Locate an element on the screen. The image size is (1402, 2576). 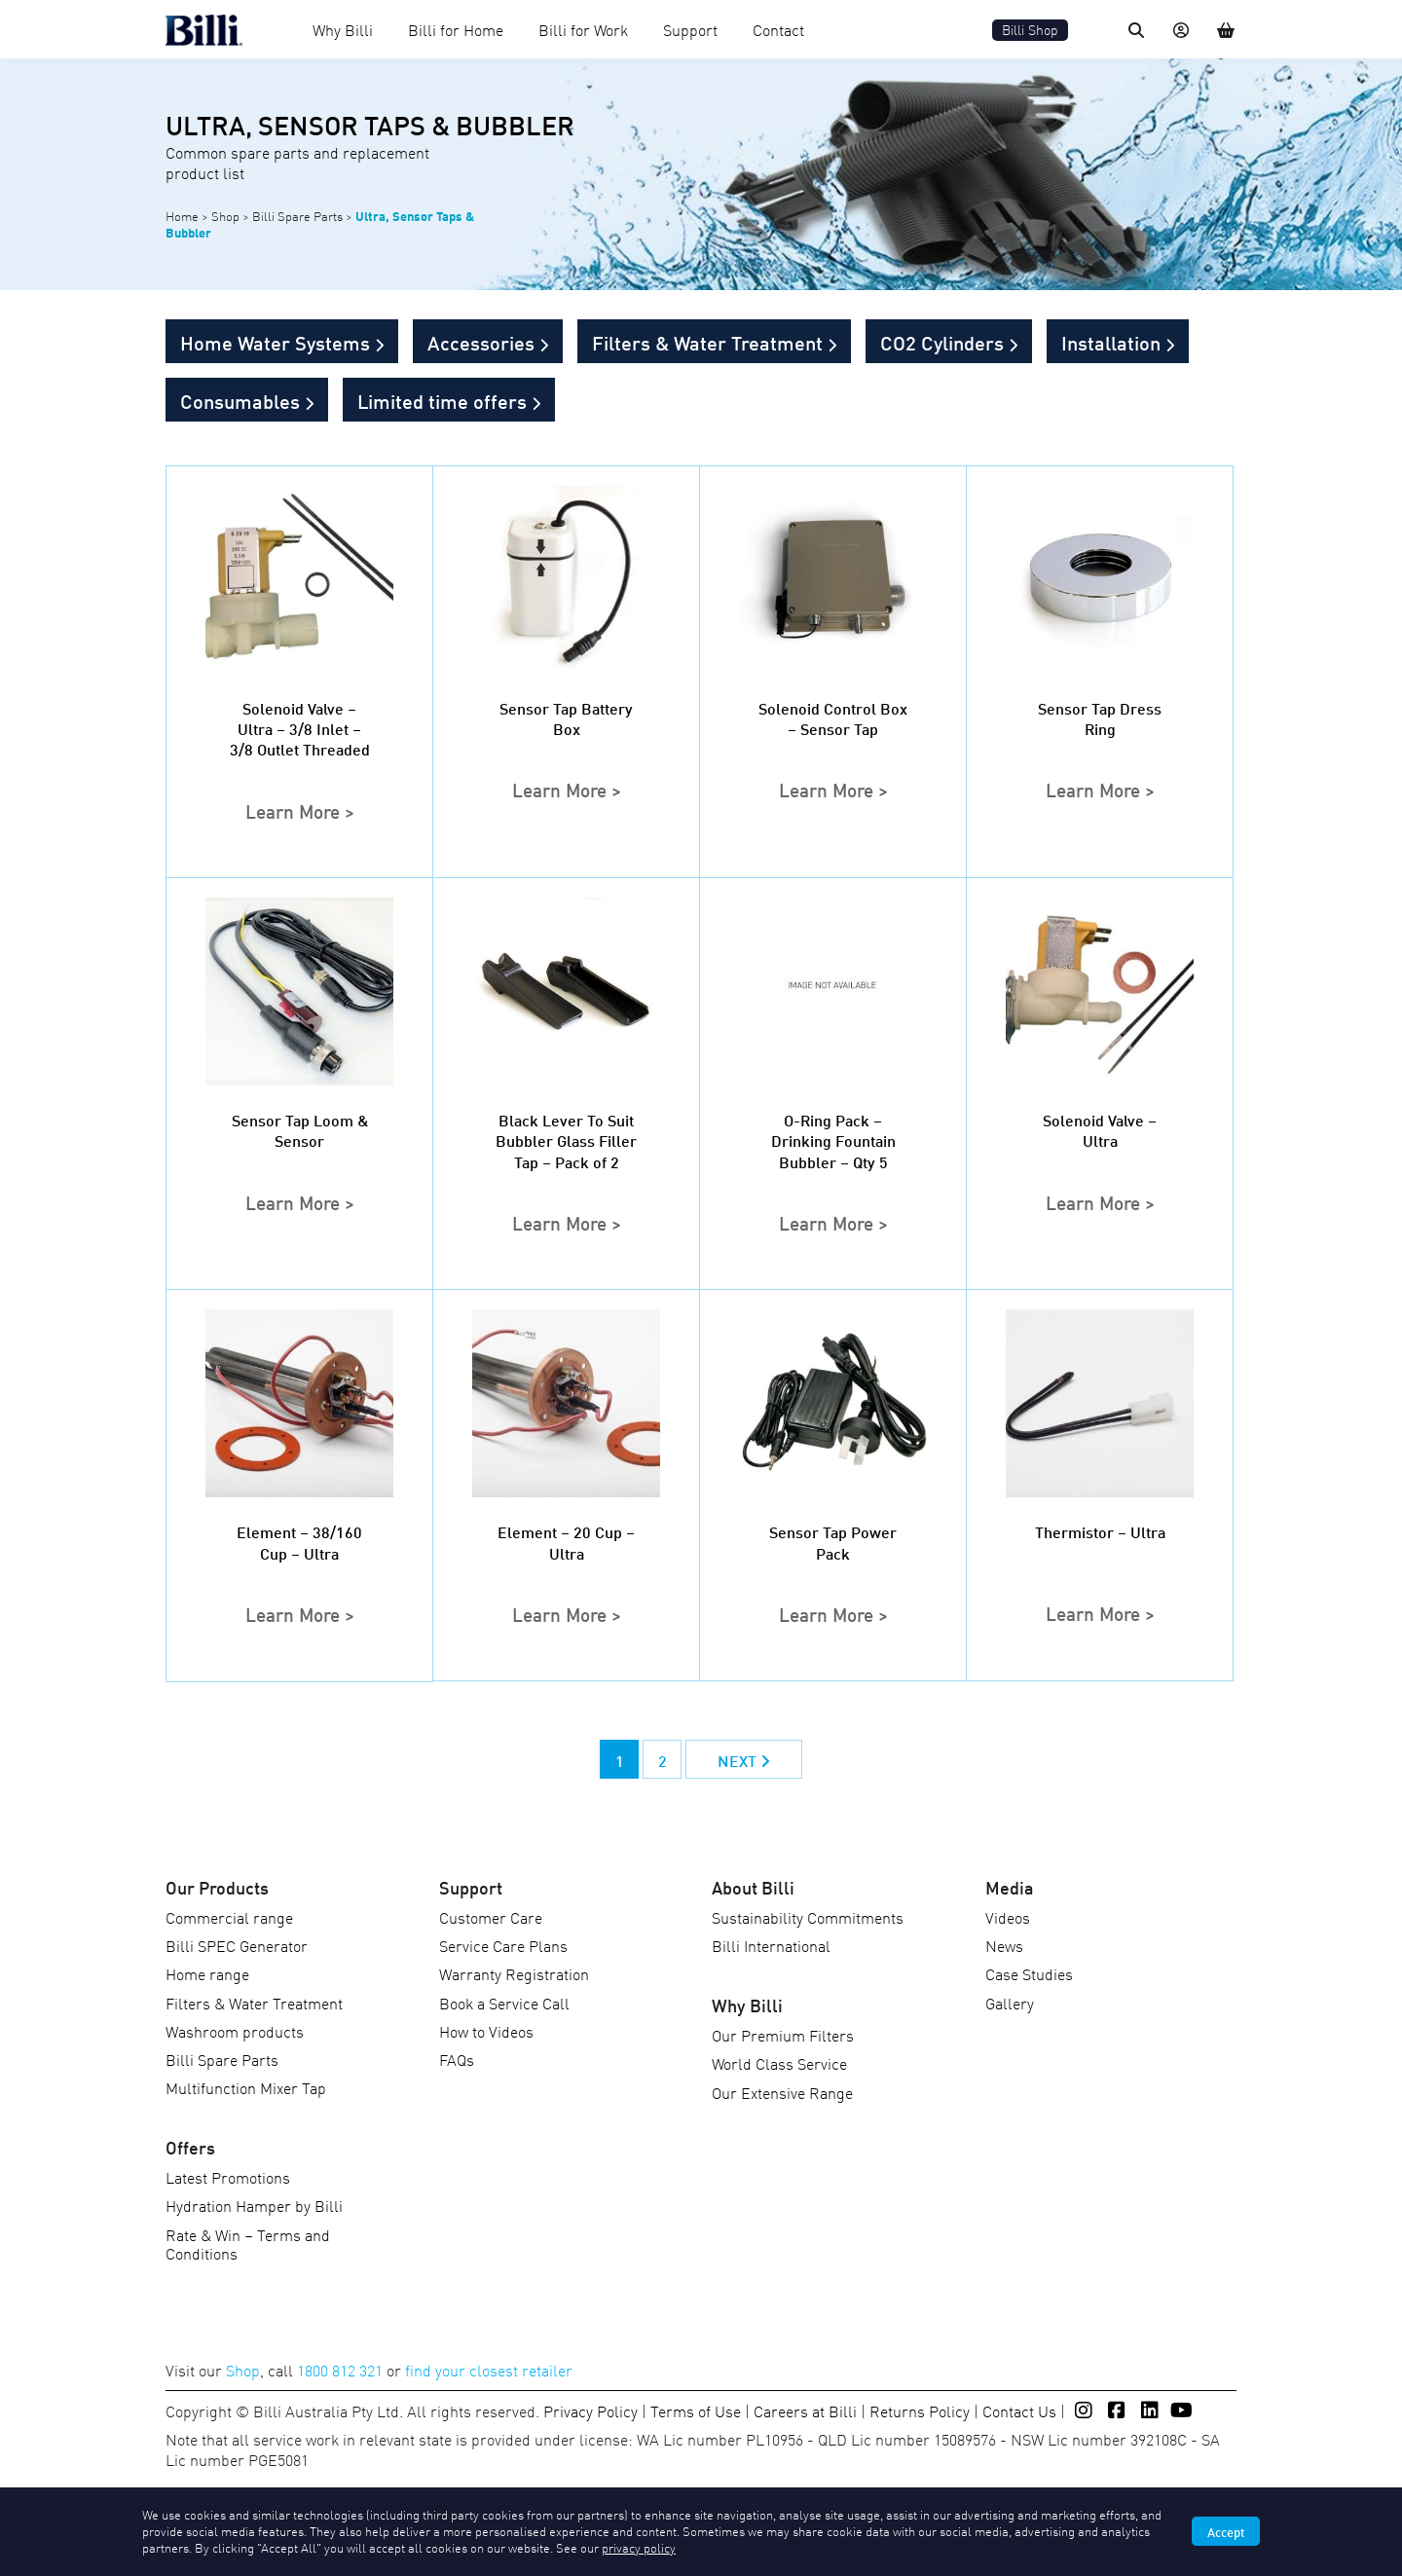
Home is located at coordinates (182, 215).